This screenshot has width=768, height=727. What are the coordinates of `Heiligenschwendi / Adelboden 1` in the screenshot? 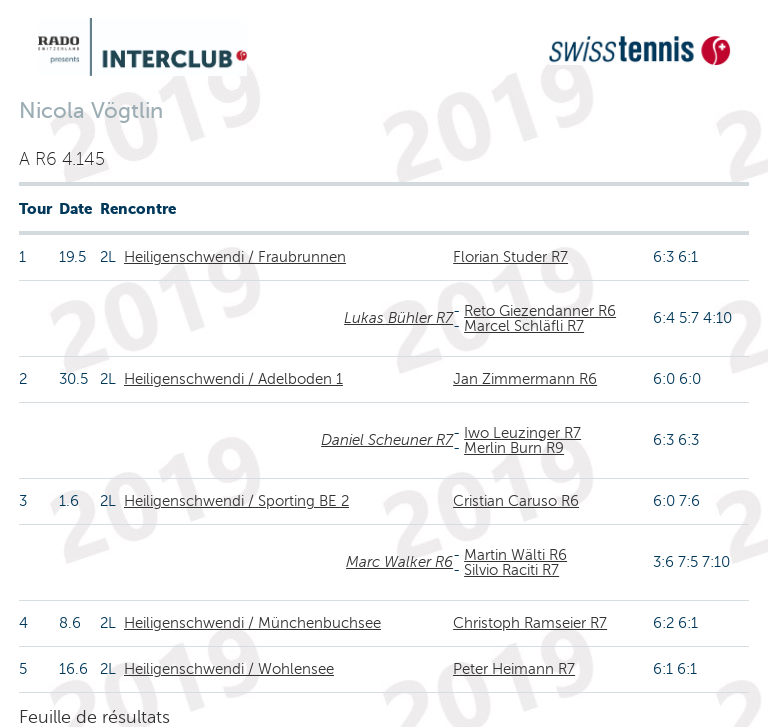 It's located at (233, 379).